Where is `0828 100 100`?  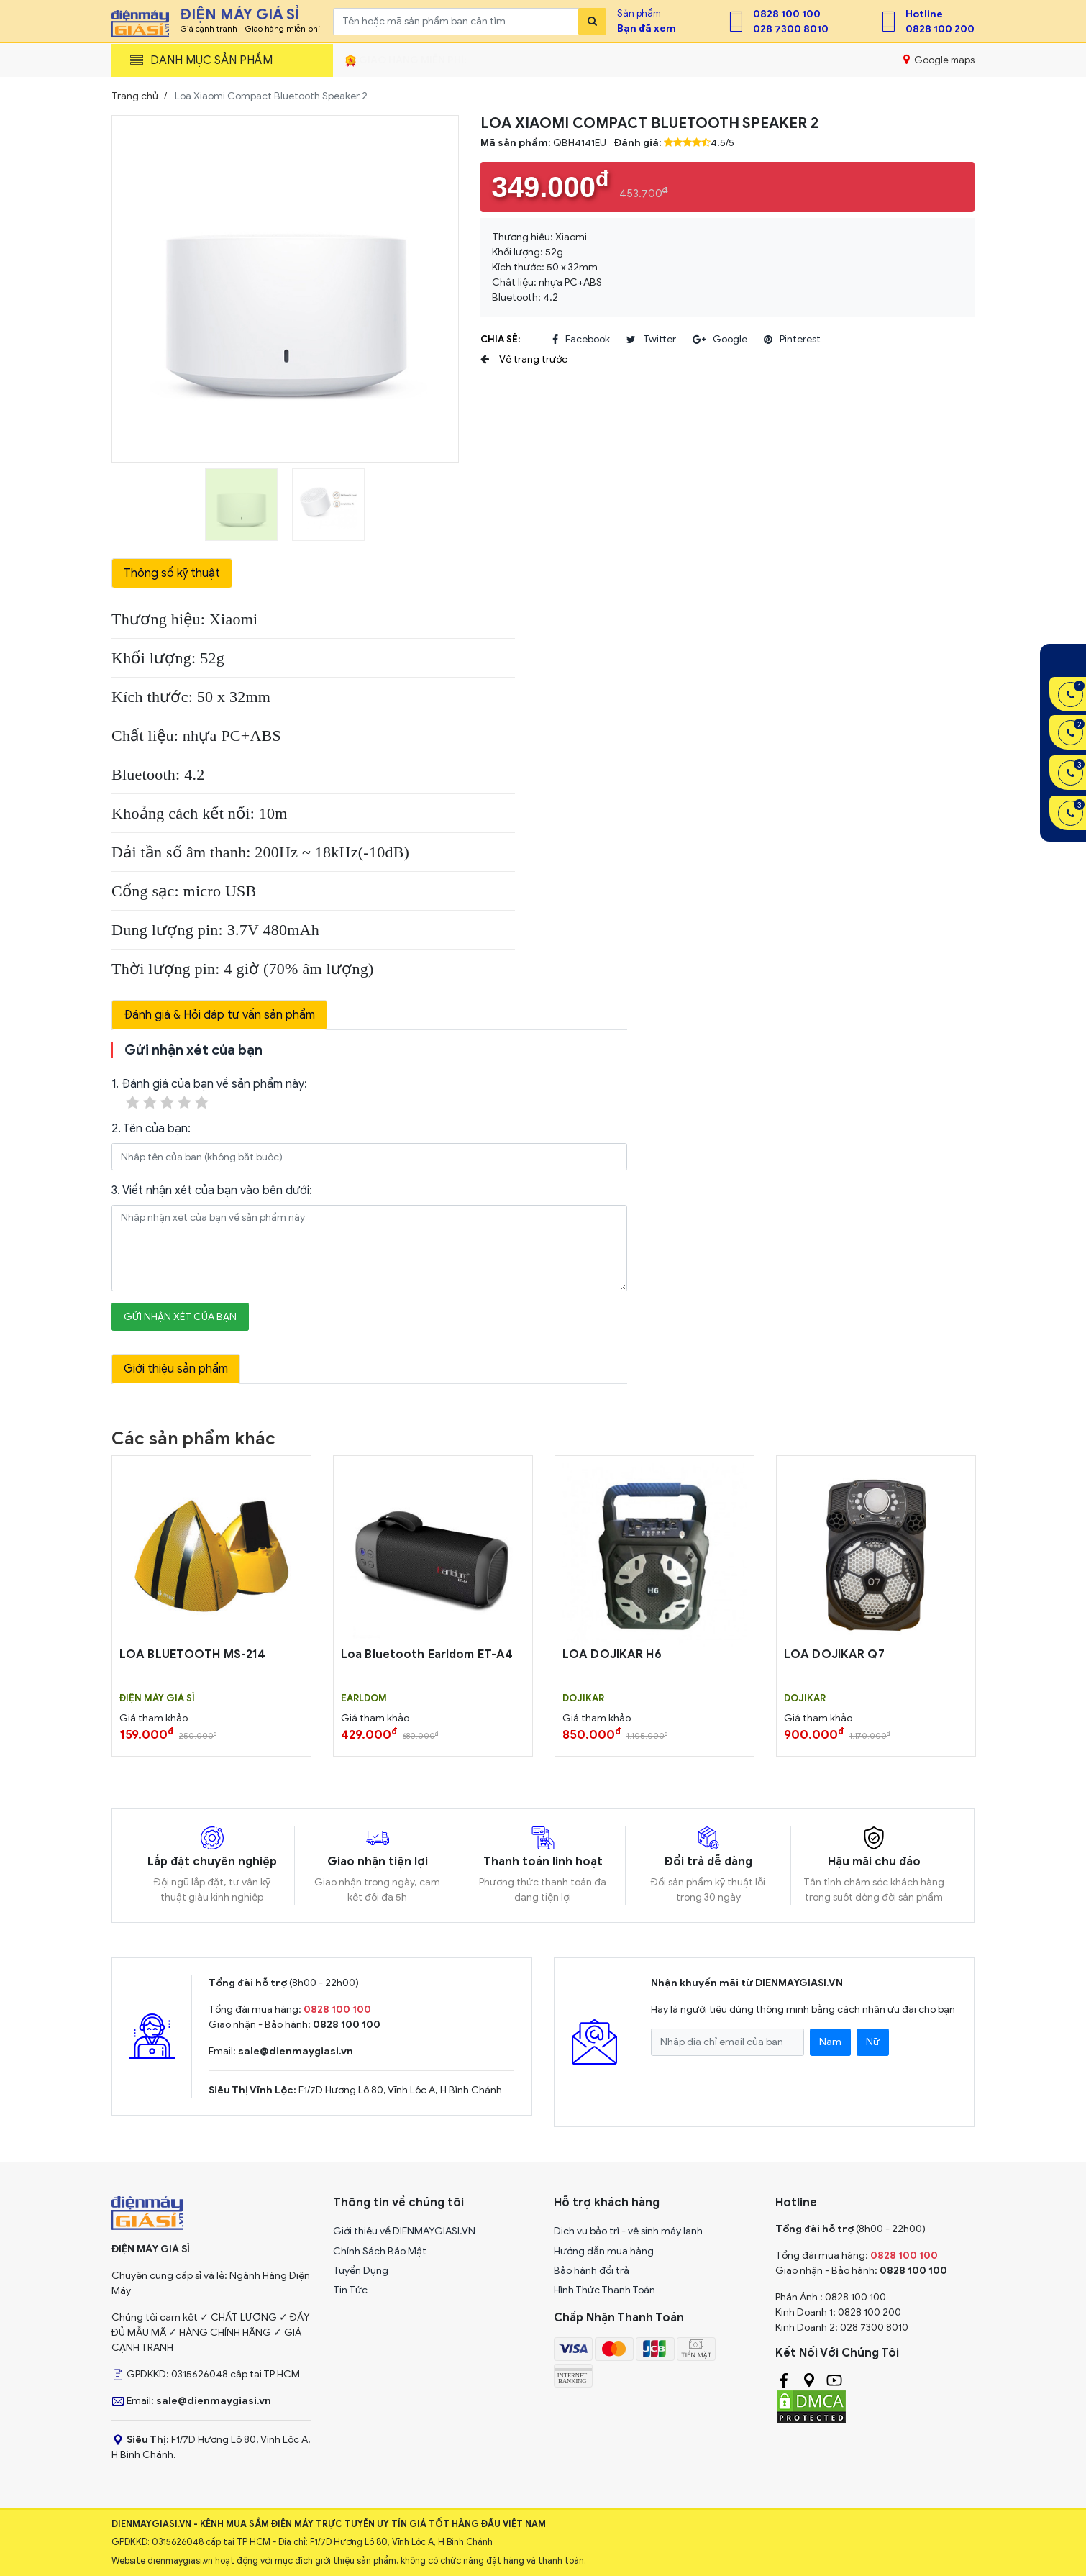 0828 100 100 is located at coordinates (787, 14).